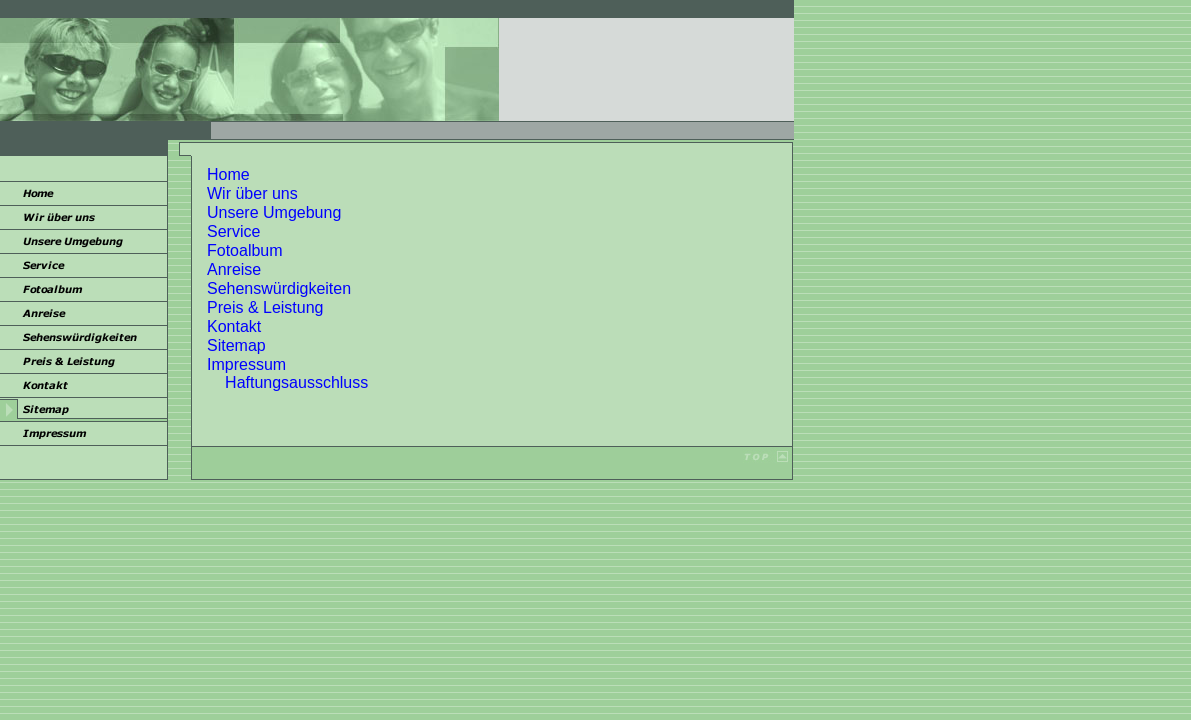 The image size is (1191, 720). I want to click on Home, so click(228, 174).